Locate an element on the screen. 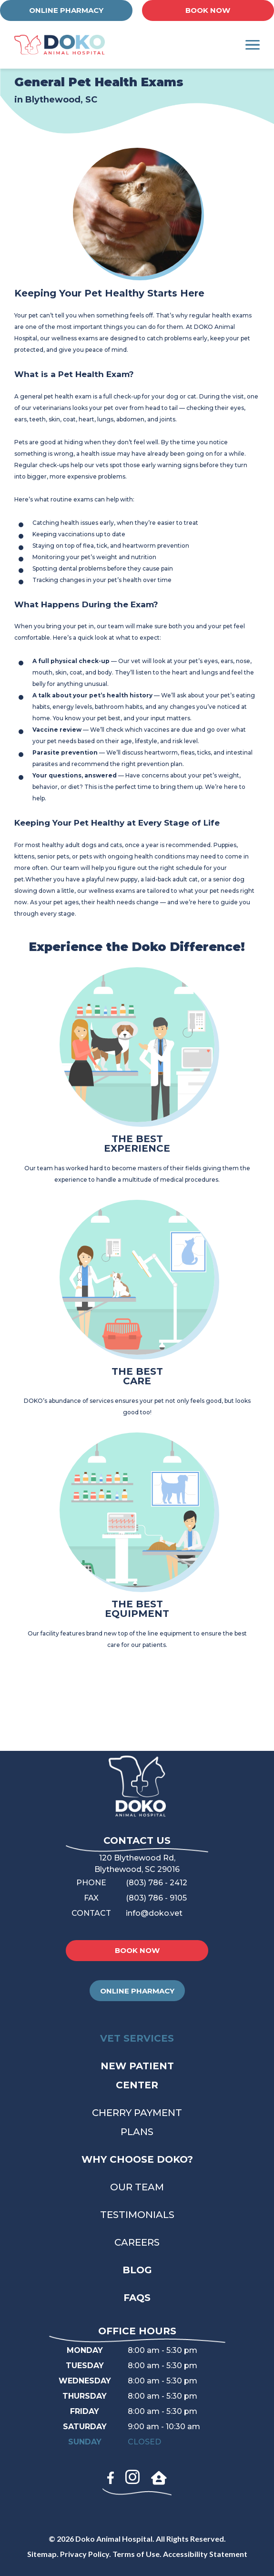 The width and height of the screenshot is (274, 2576). Sitemap is located at coordinates (42, 2553).